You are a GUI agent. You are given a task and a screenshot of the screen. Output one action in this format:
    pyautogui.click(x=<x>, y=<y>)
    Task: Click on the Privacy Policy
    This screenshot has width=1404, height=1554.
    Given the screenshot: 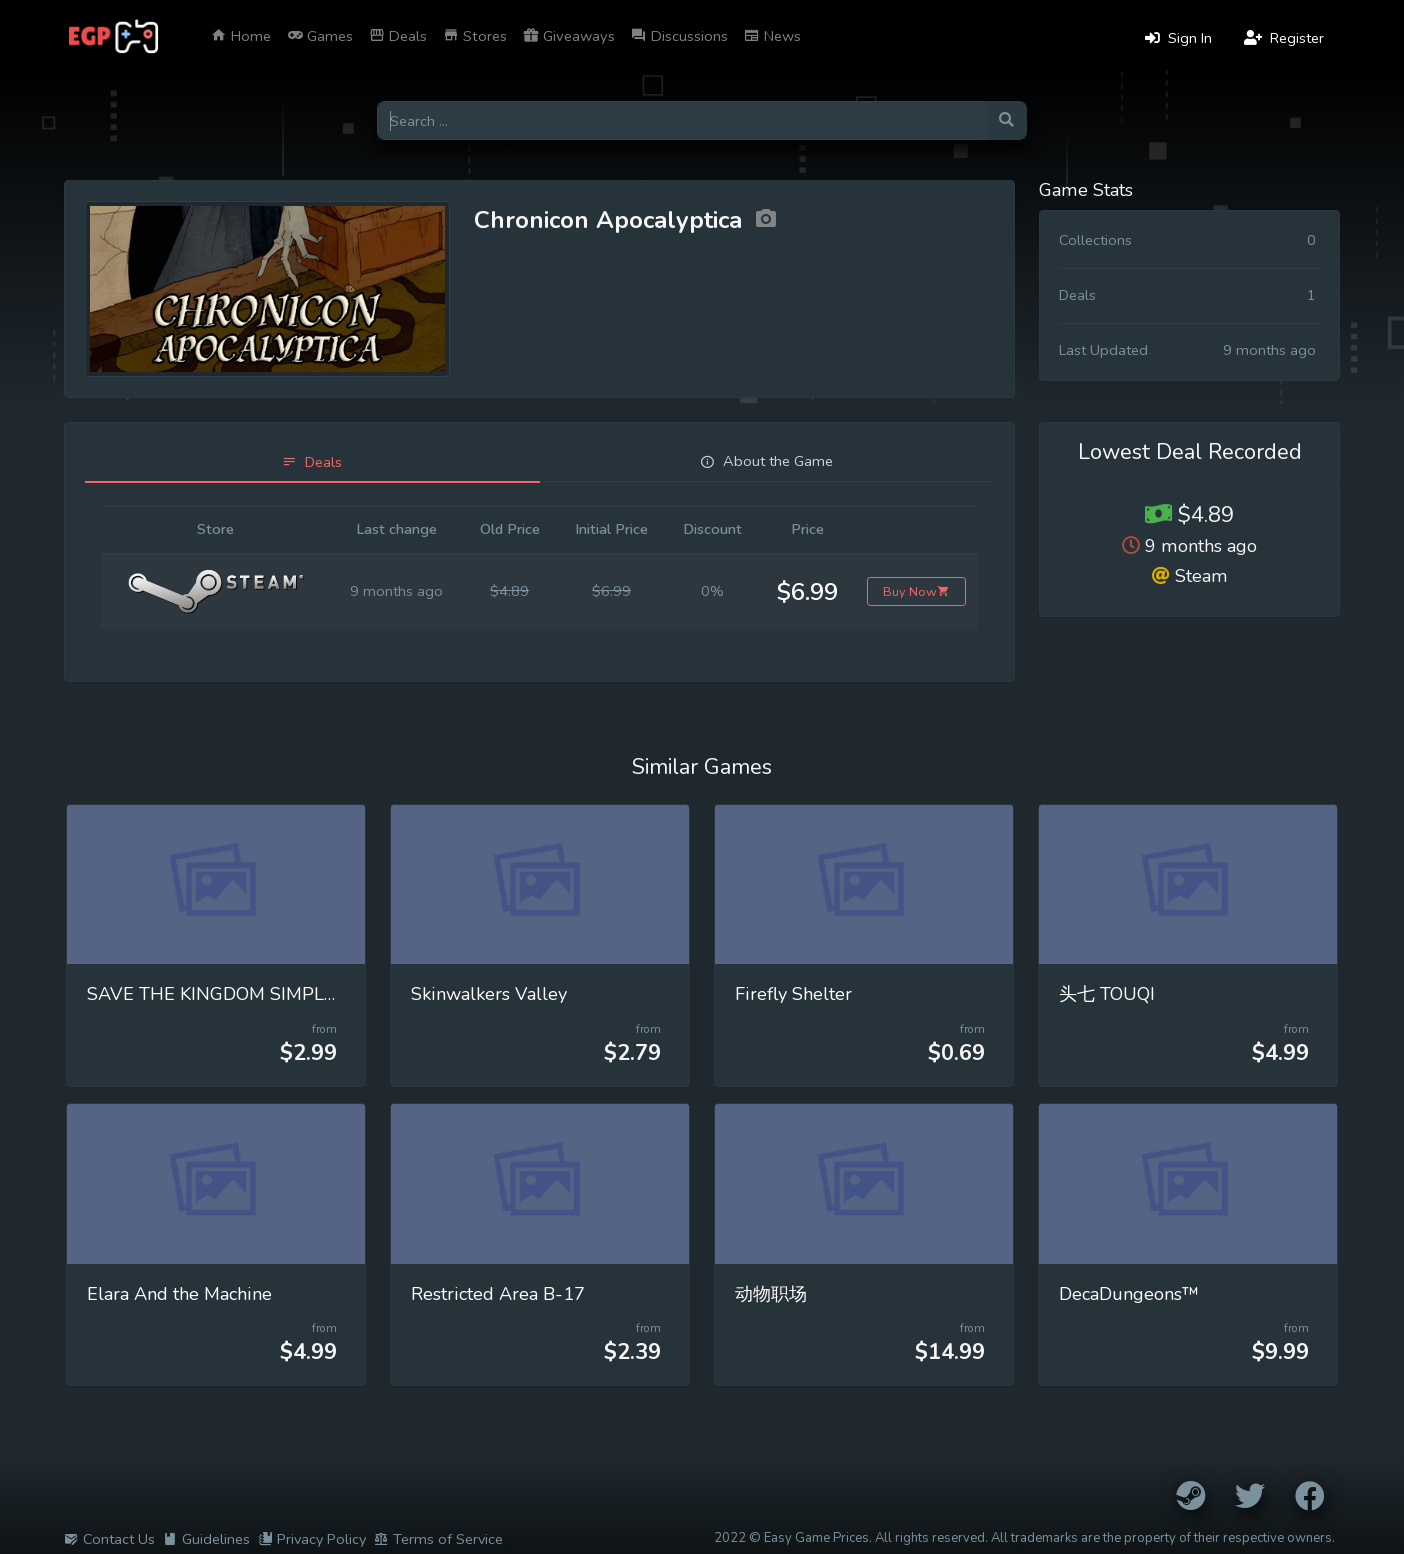 What is the action you would take?
    pyautogui.click(x=312, y=1539)
    